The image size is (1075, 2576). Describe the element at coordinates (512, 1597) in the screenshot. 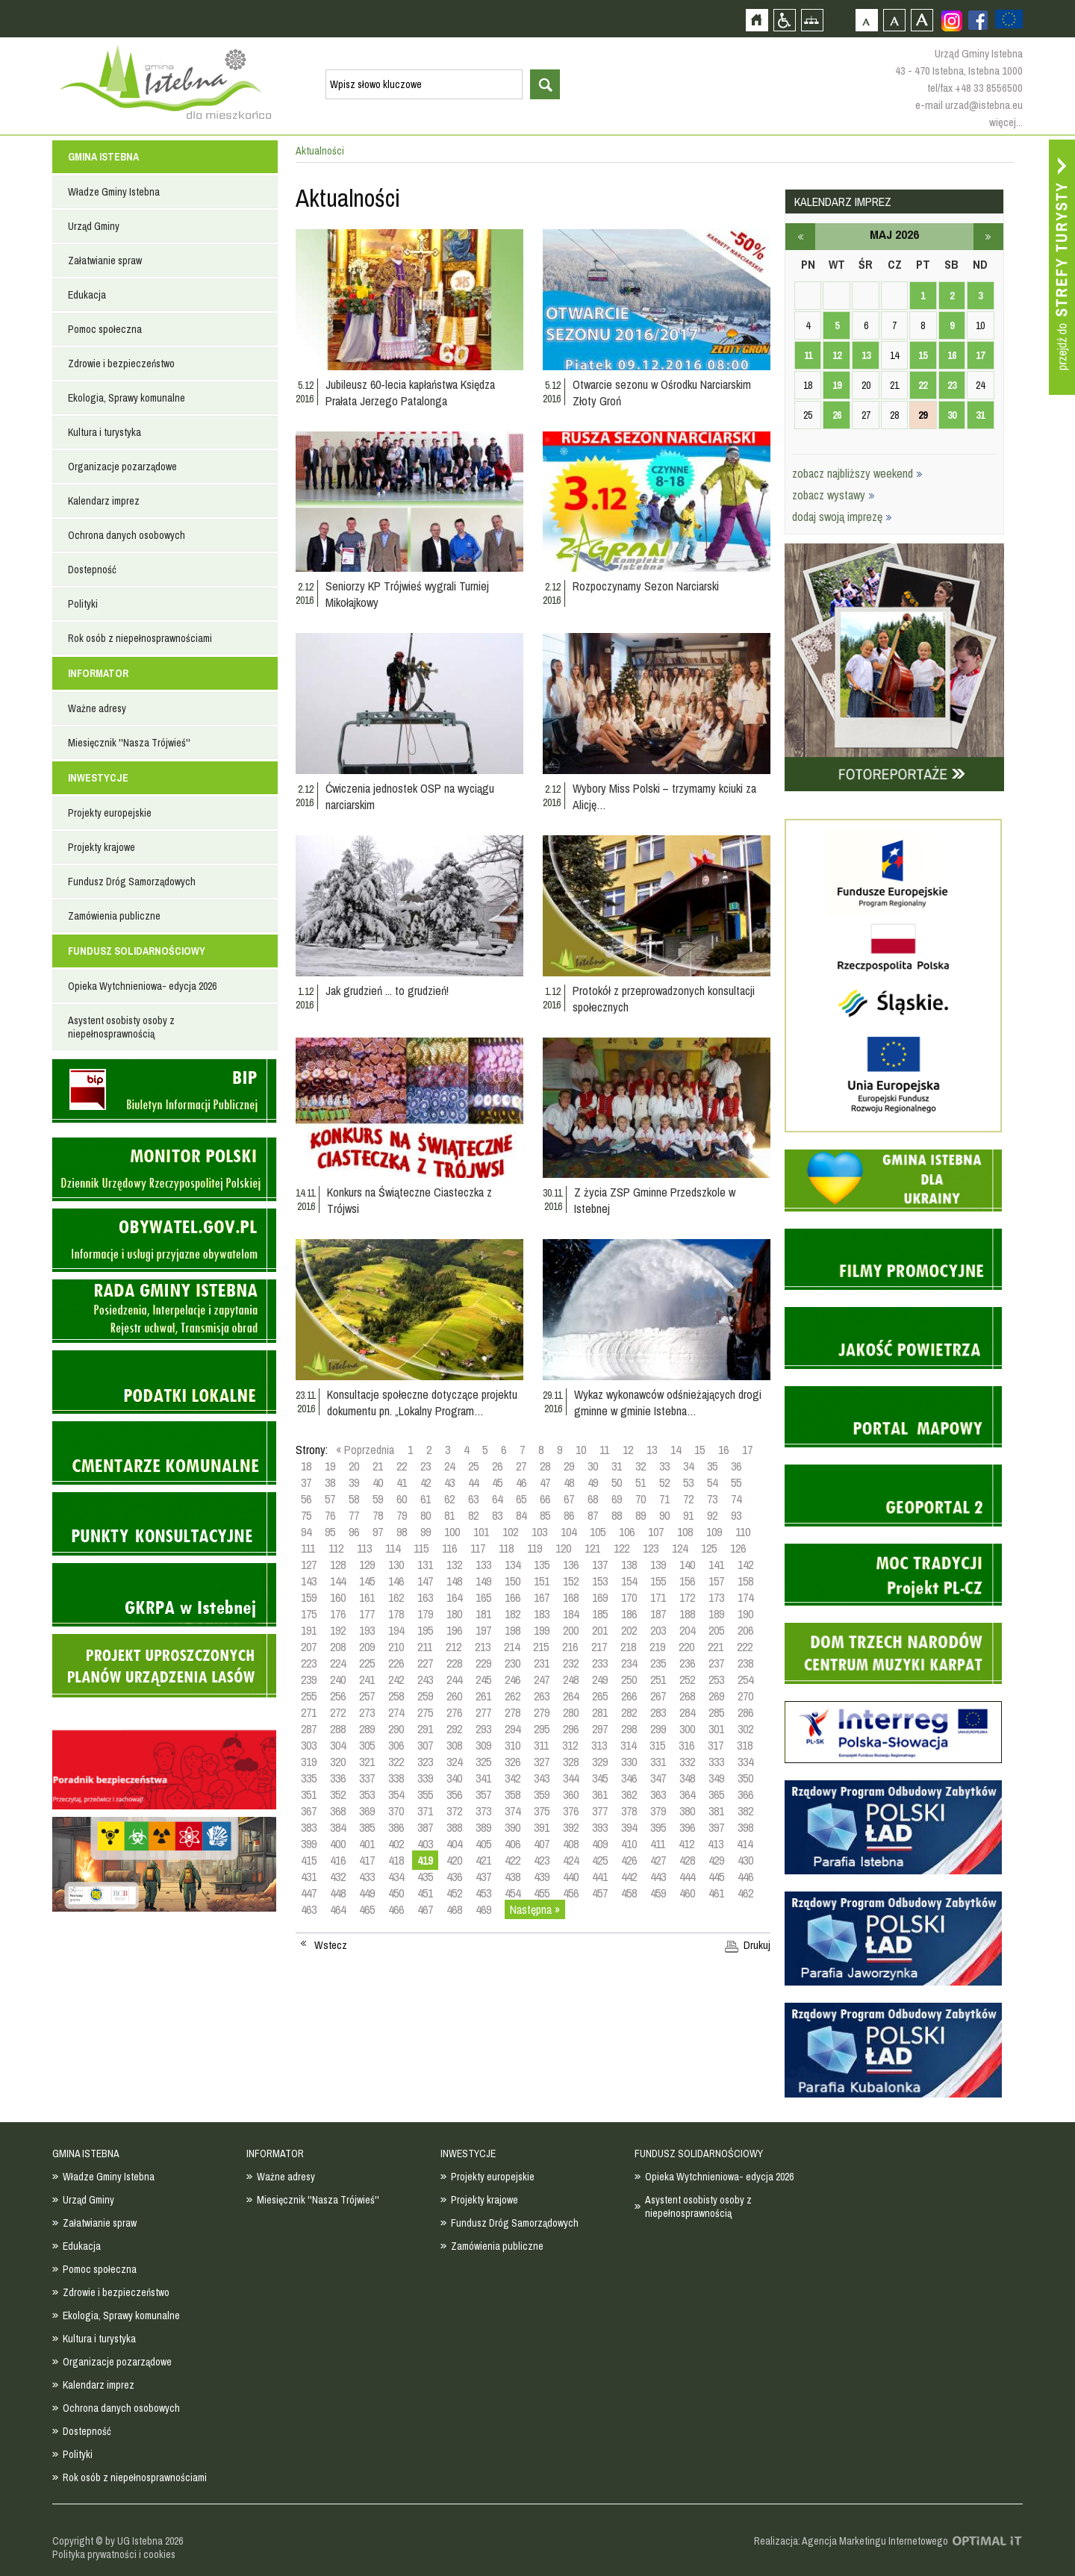

I see `166` at that location.